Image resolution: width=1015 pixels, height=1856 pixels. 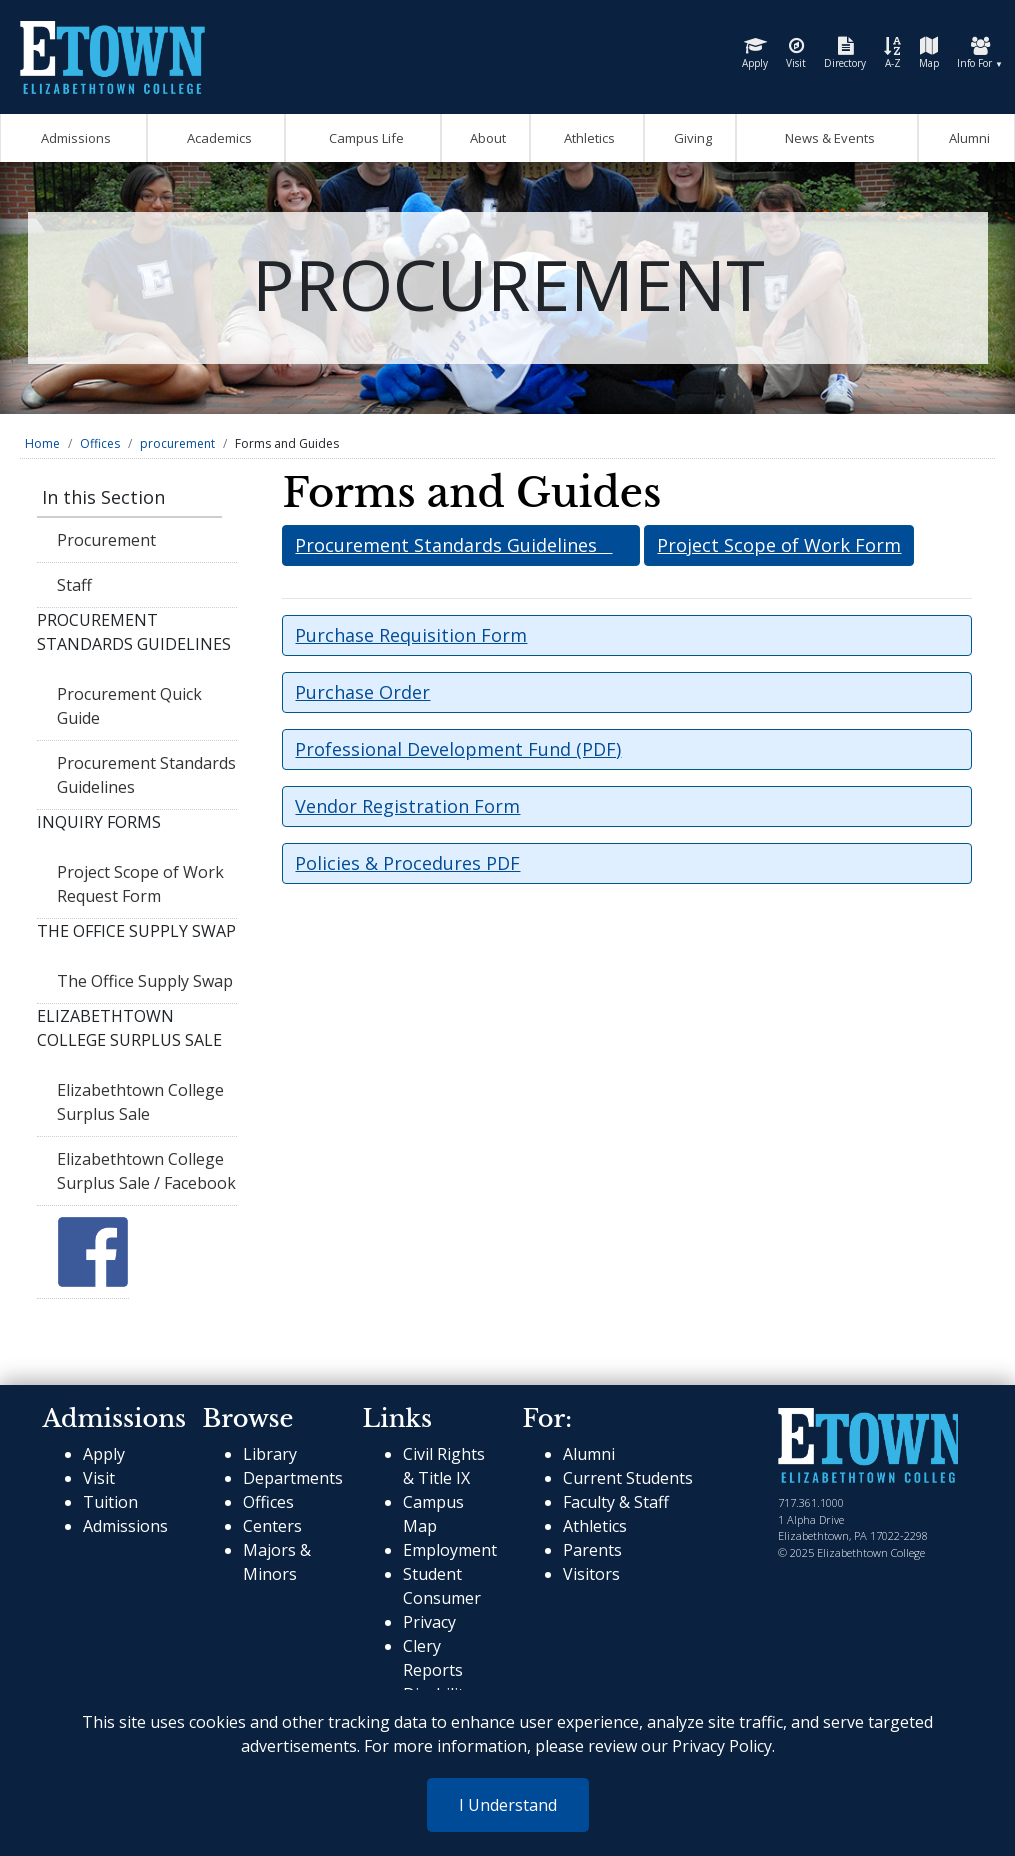 I want to click on Academics [Open Academics Mega Menu], so click(x=216, y=138).